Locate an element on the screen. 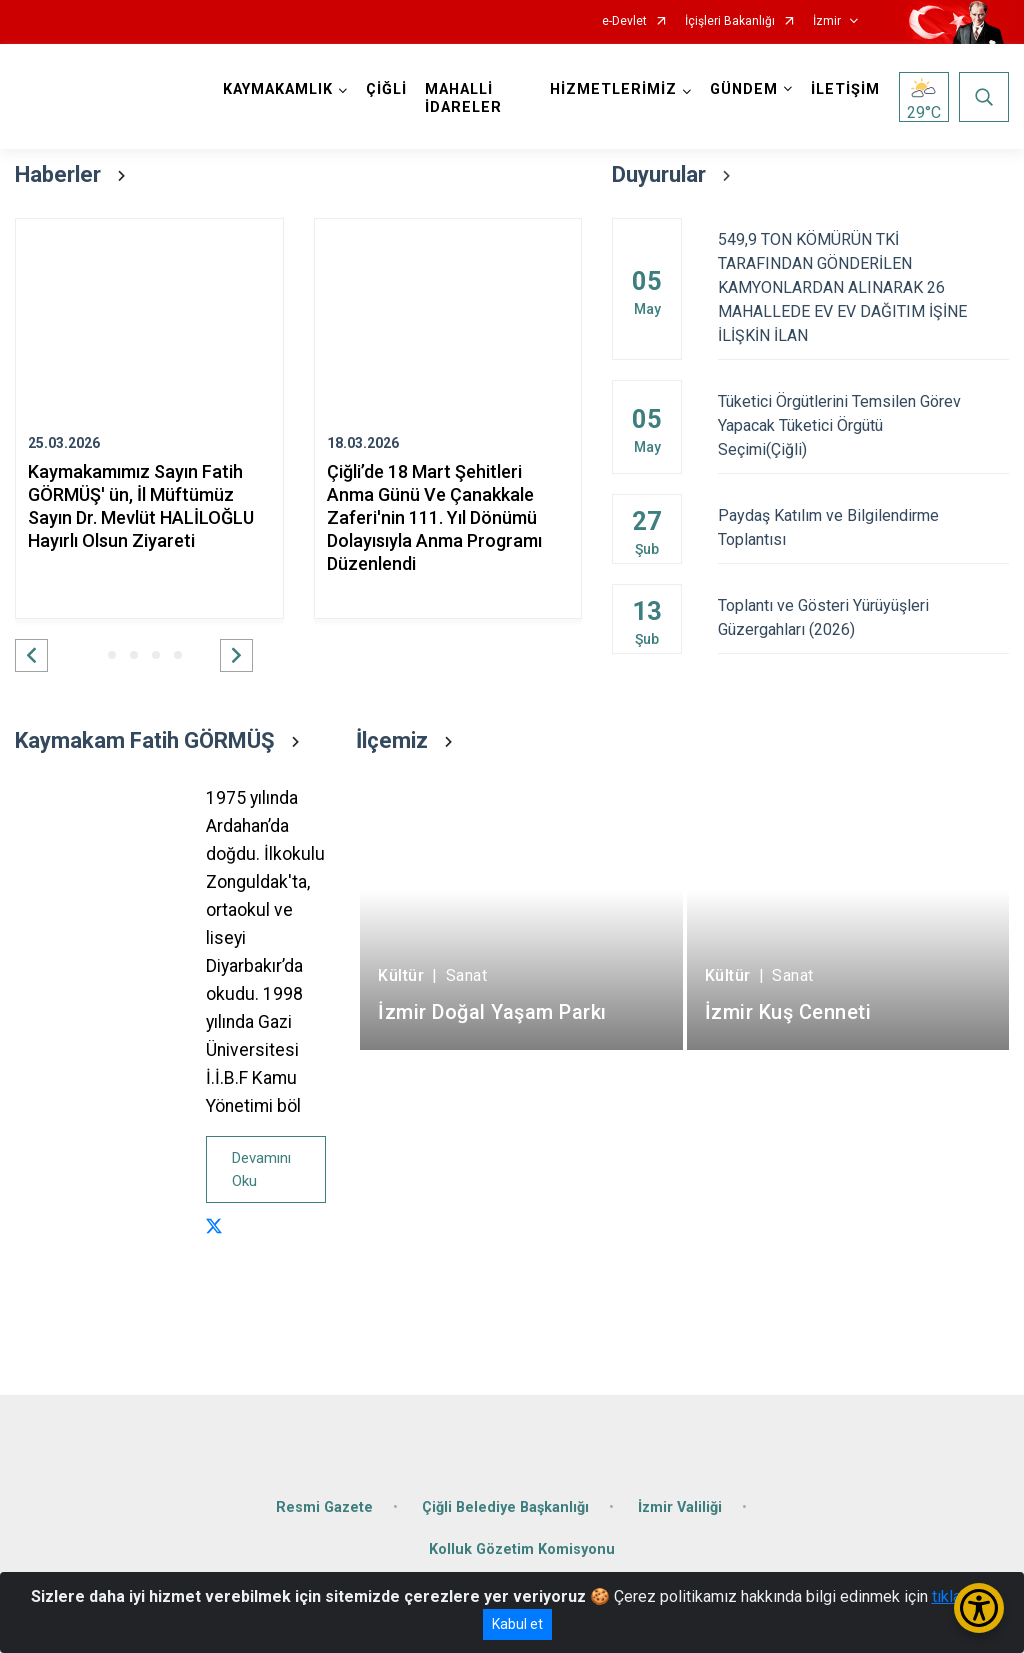 This screenshot has width=1024, height=1653. İzmir is located at coordinates (827, 21).